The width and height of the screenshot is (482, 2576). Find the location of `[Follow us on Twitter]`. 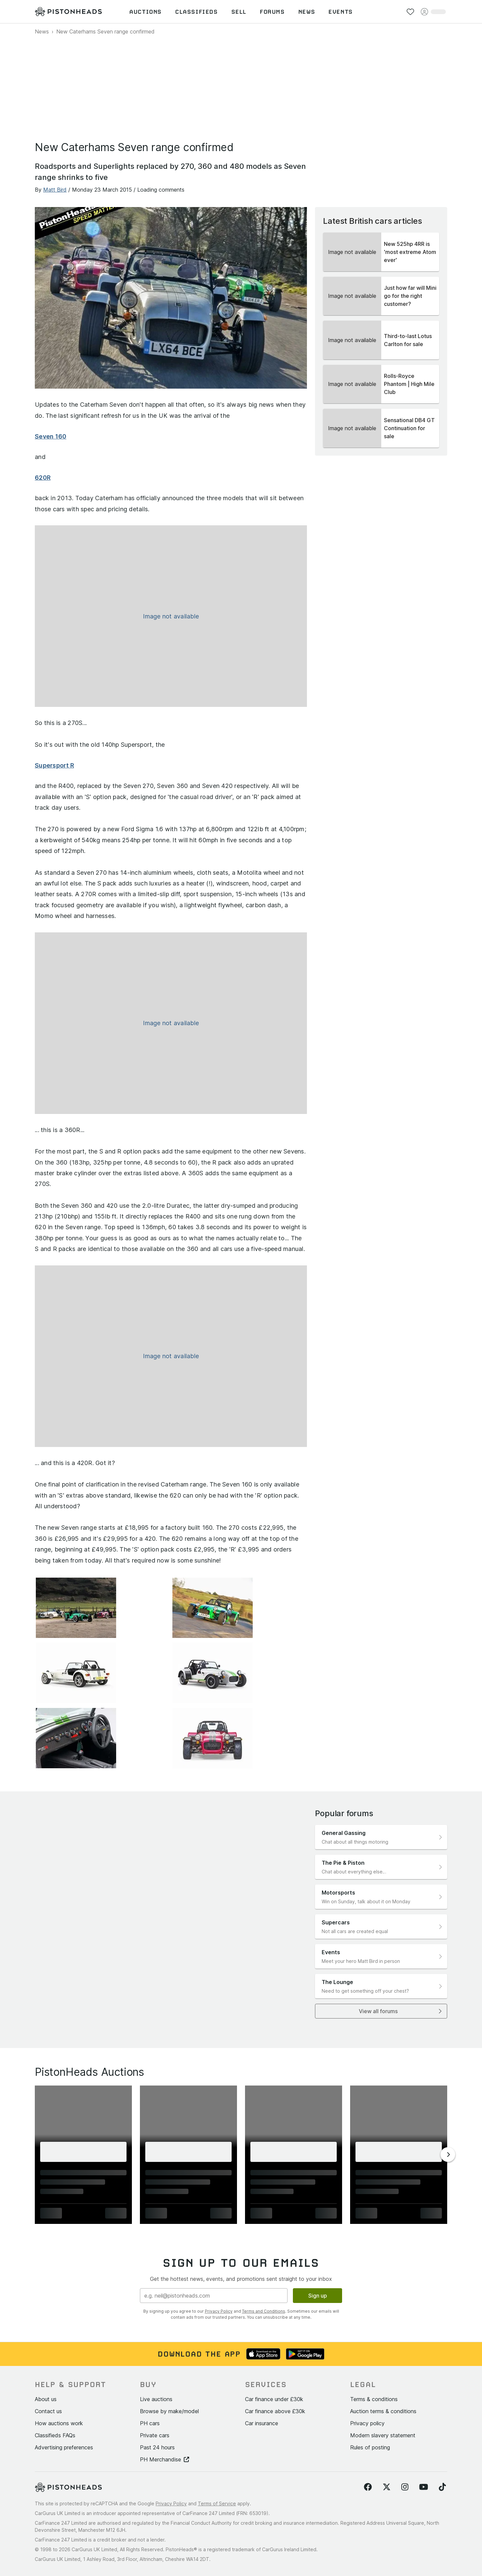

[Follow us on Twitter] is located at coordinates (386, 2487).